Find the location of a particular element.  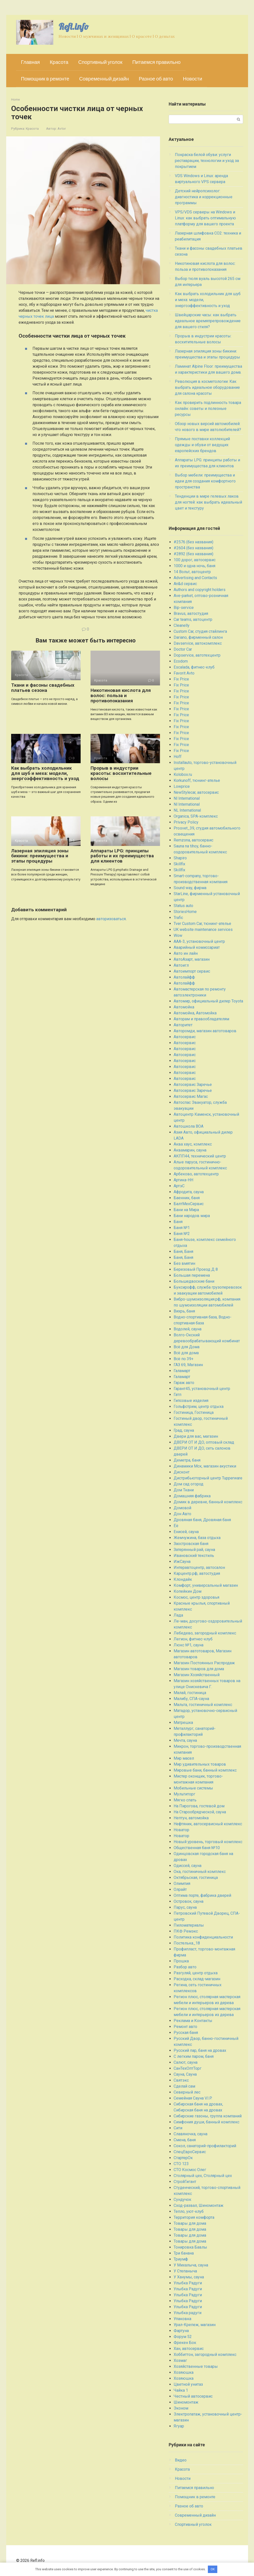

Большедвоские бани is located at coordinates (194, 1281).